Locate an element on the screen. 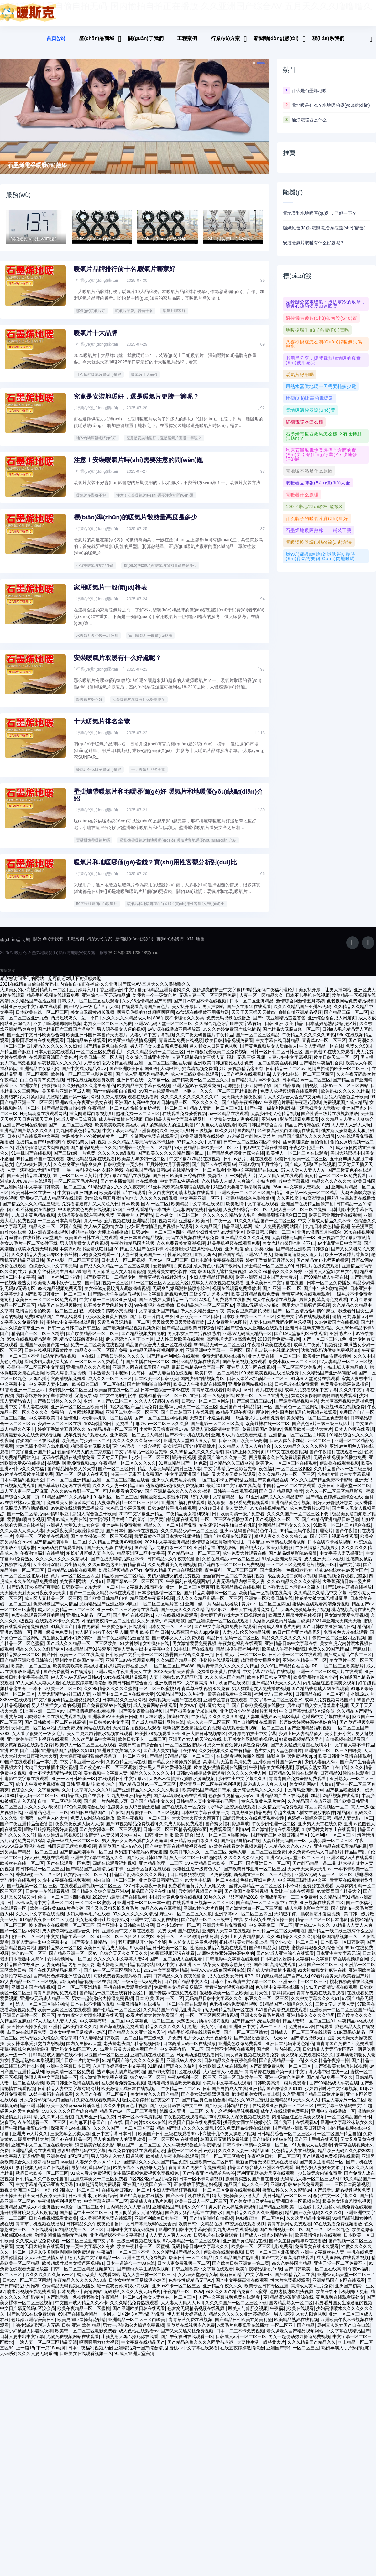 The height and width of the screenshot is (2576, 376). 国产最新进精品视频视频免费 is located at coordinates (131, 1333).